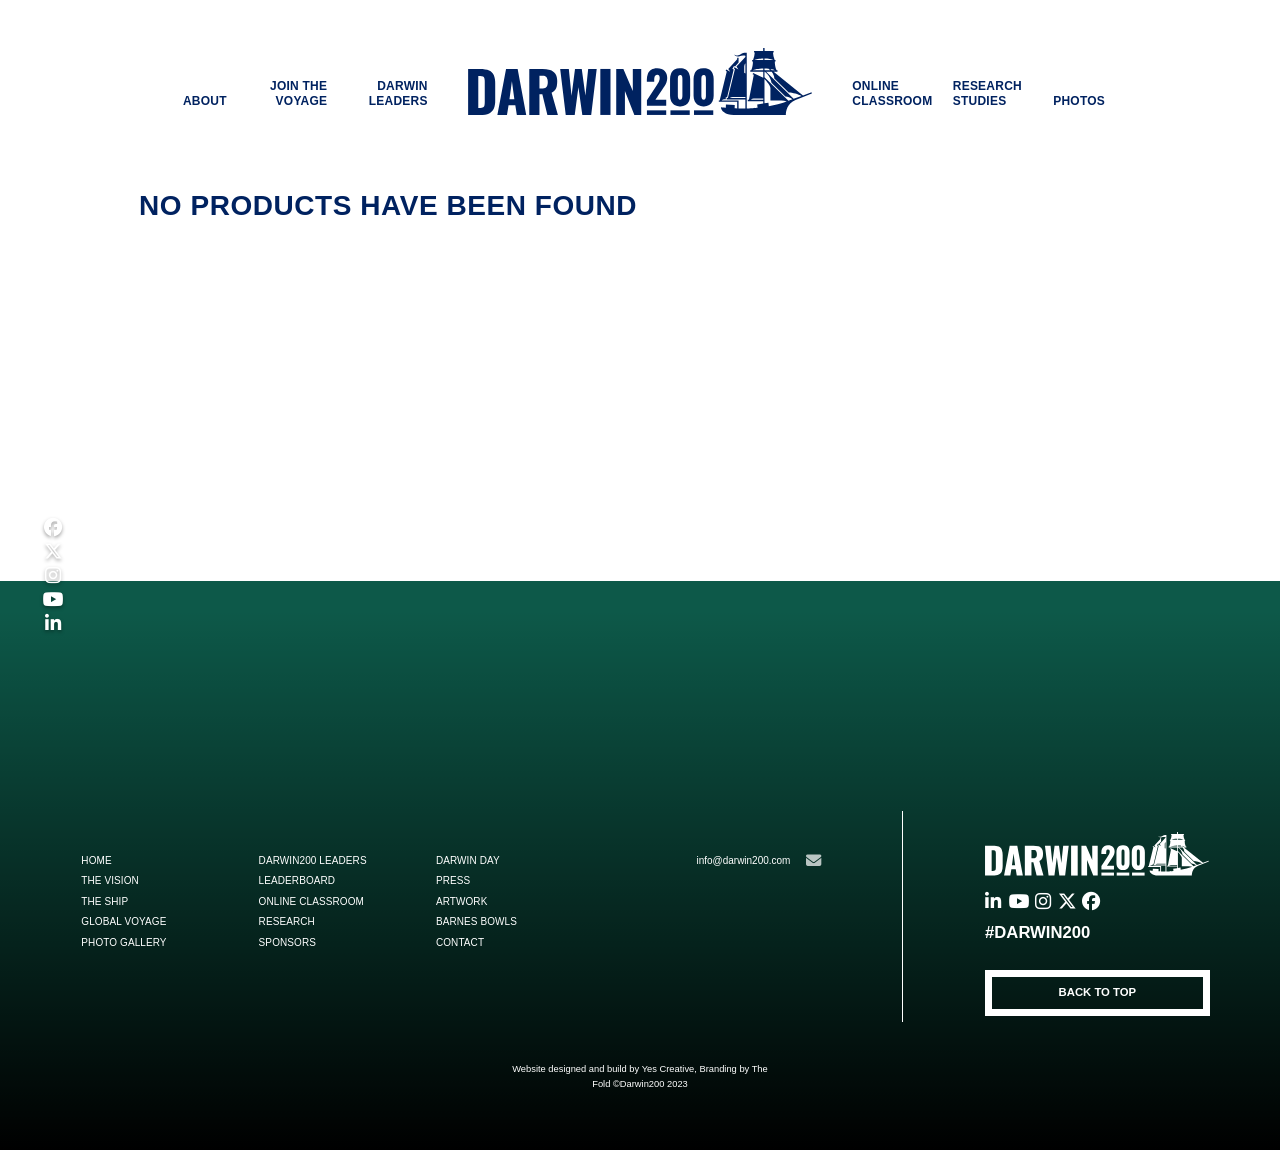 This screenshot has width=1280, height=1150. What do you see at coordinates (313, 860) in the screenshot?
I see `Darwin200 Leaders` at bounding box center [313, 860].